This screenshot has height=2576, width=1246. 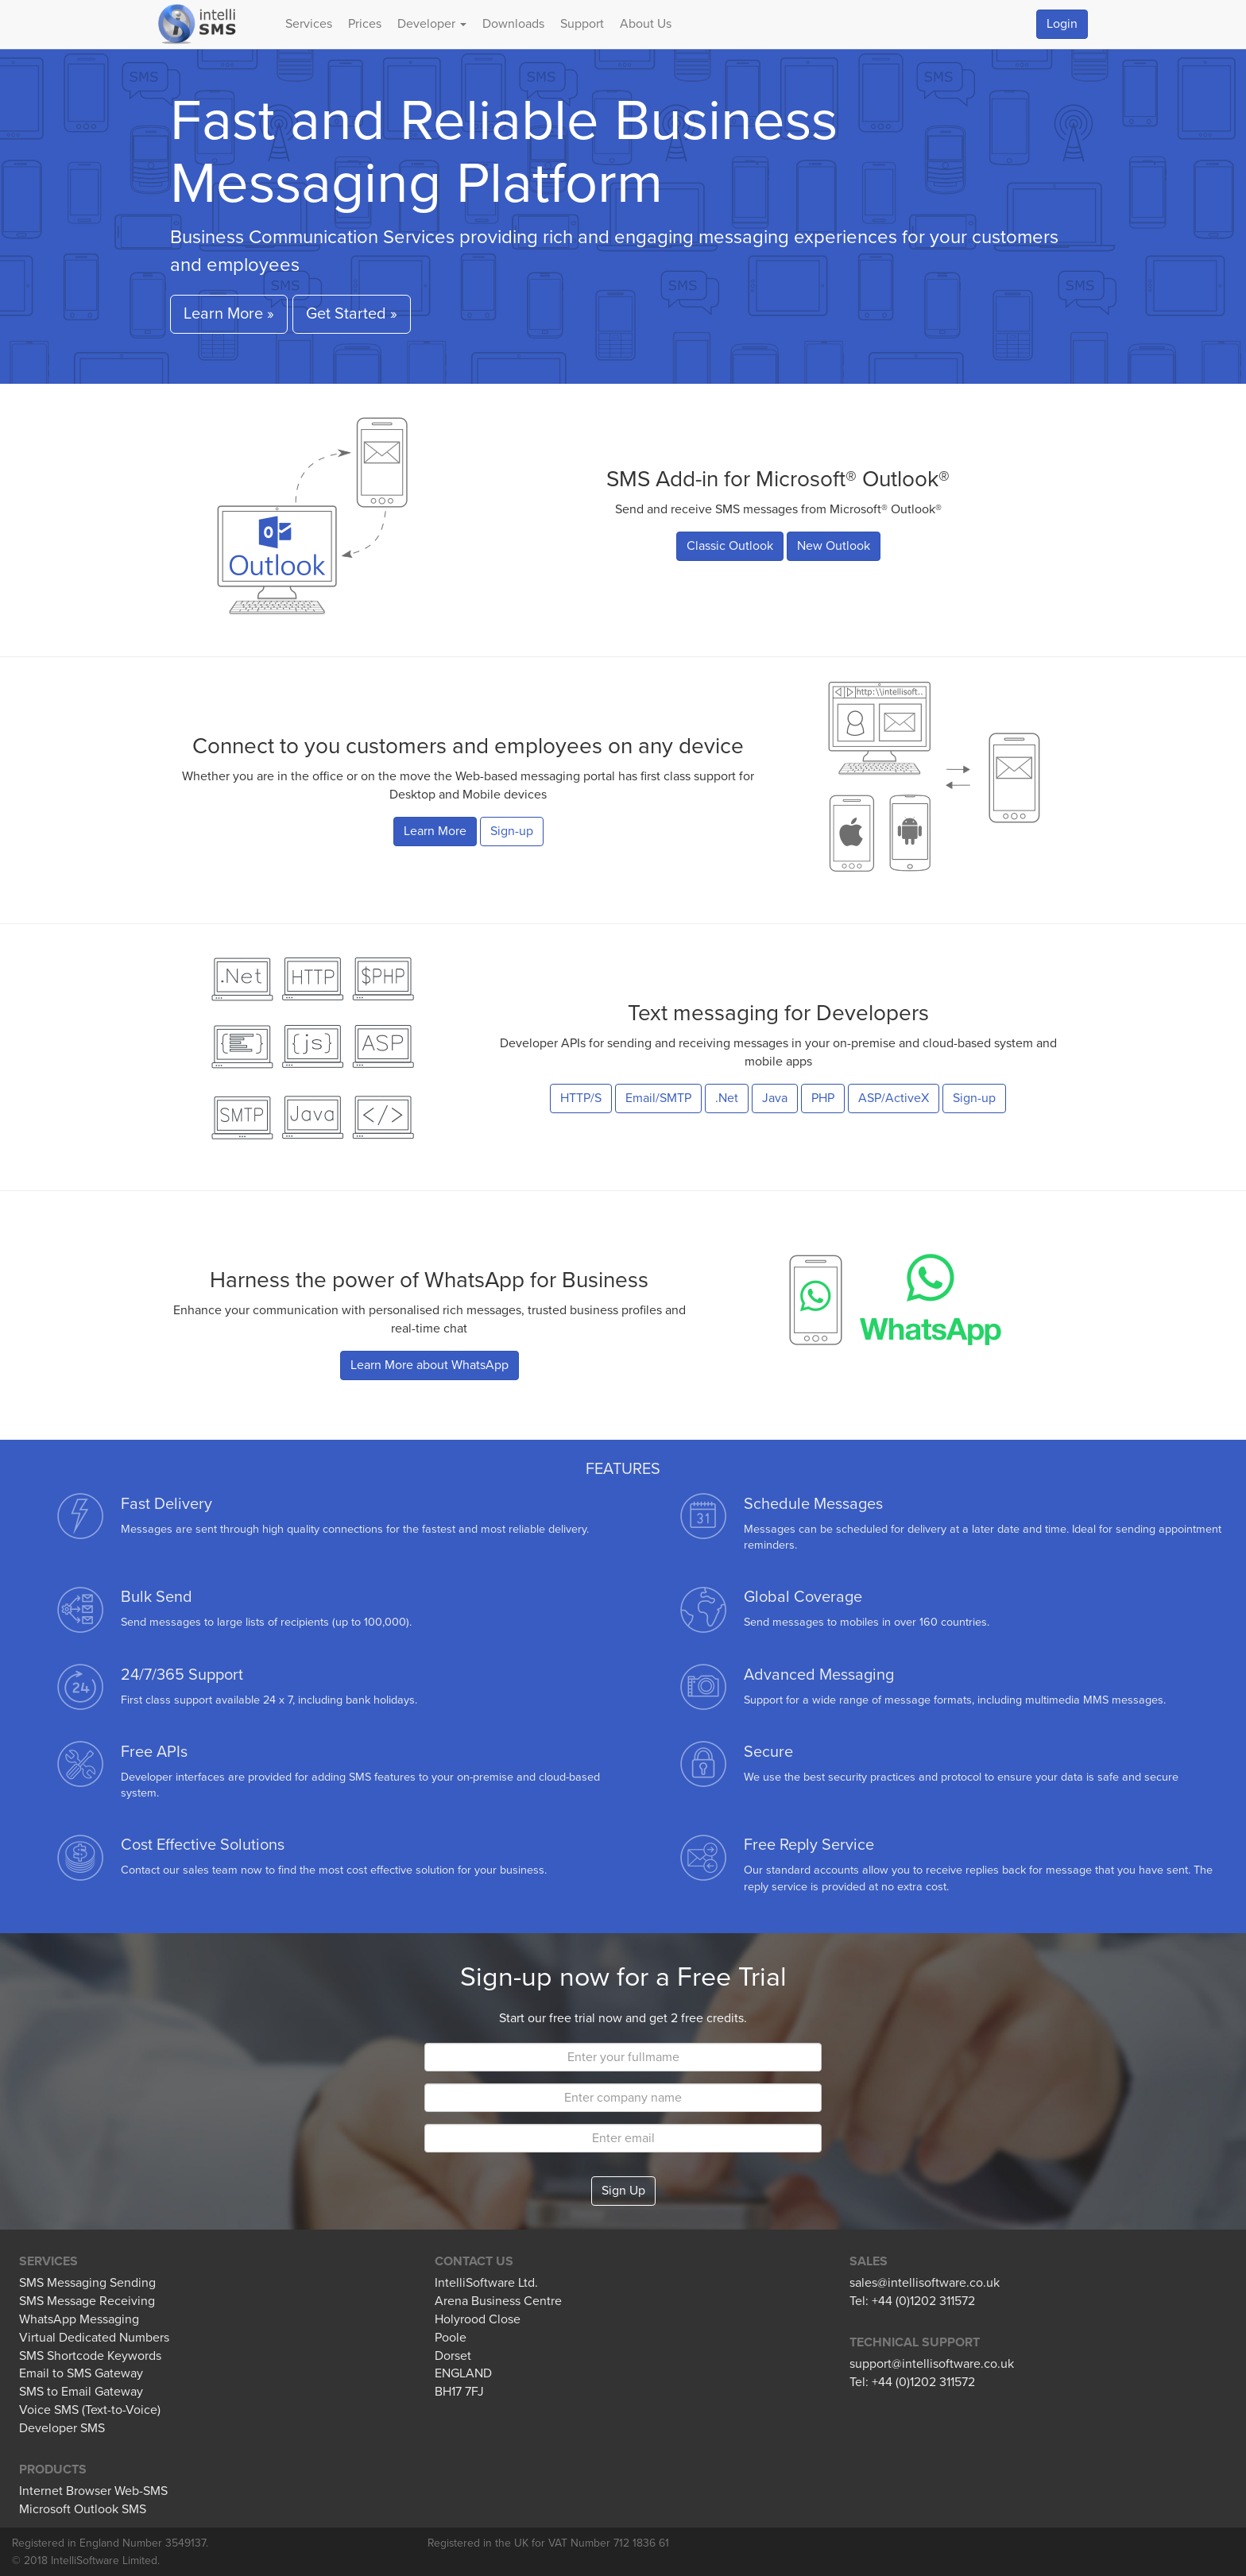 I want to click on Microsoft Outlook SMS, so click(x=82, y=2509).